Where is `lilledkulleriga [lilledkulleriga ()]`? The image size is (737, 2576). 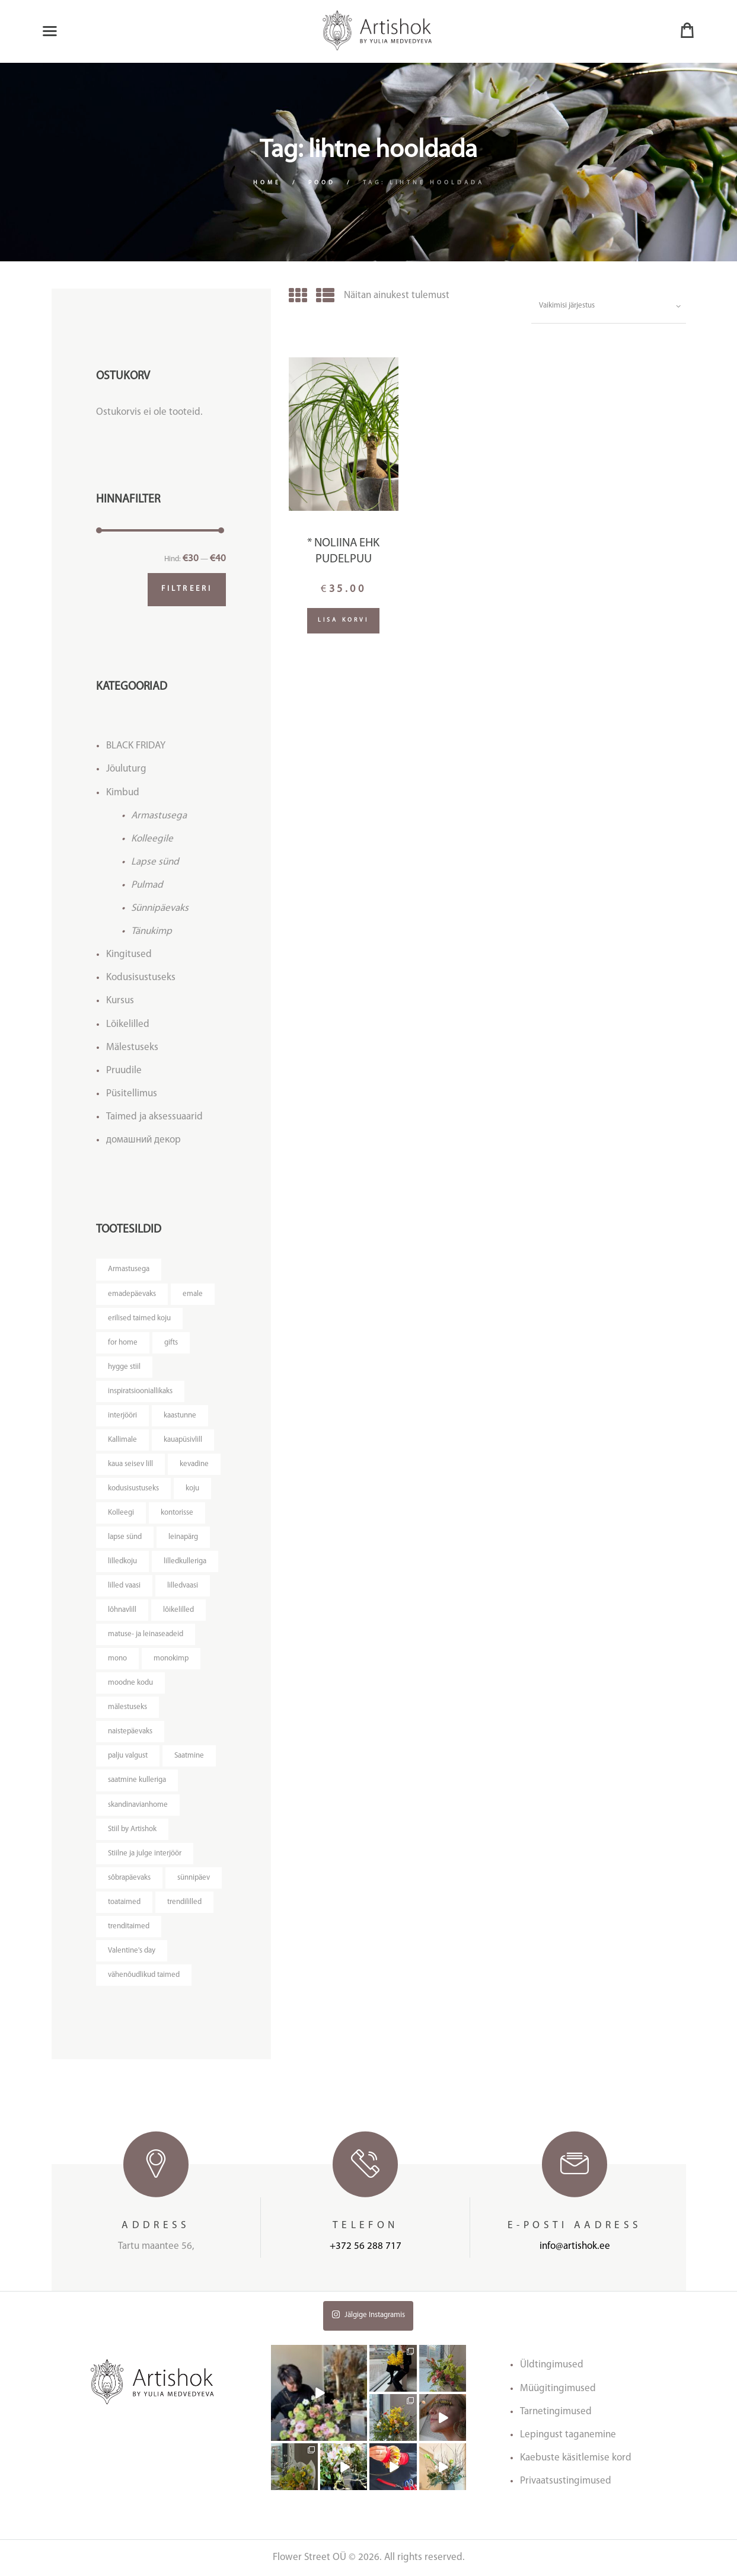 lilledkulleriga [lilledkulleriga ()] is located at coordinates (185, 1561).